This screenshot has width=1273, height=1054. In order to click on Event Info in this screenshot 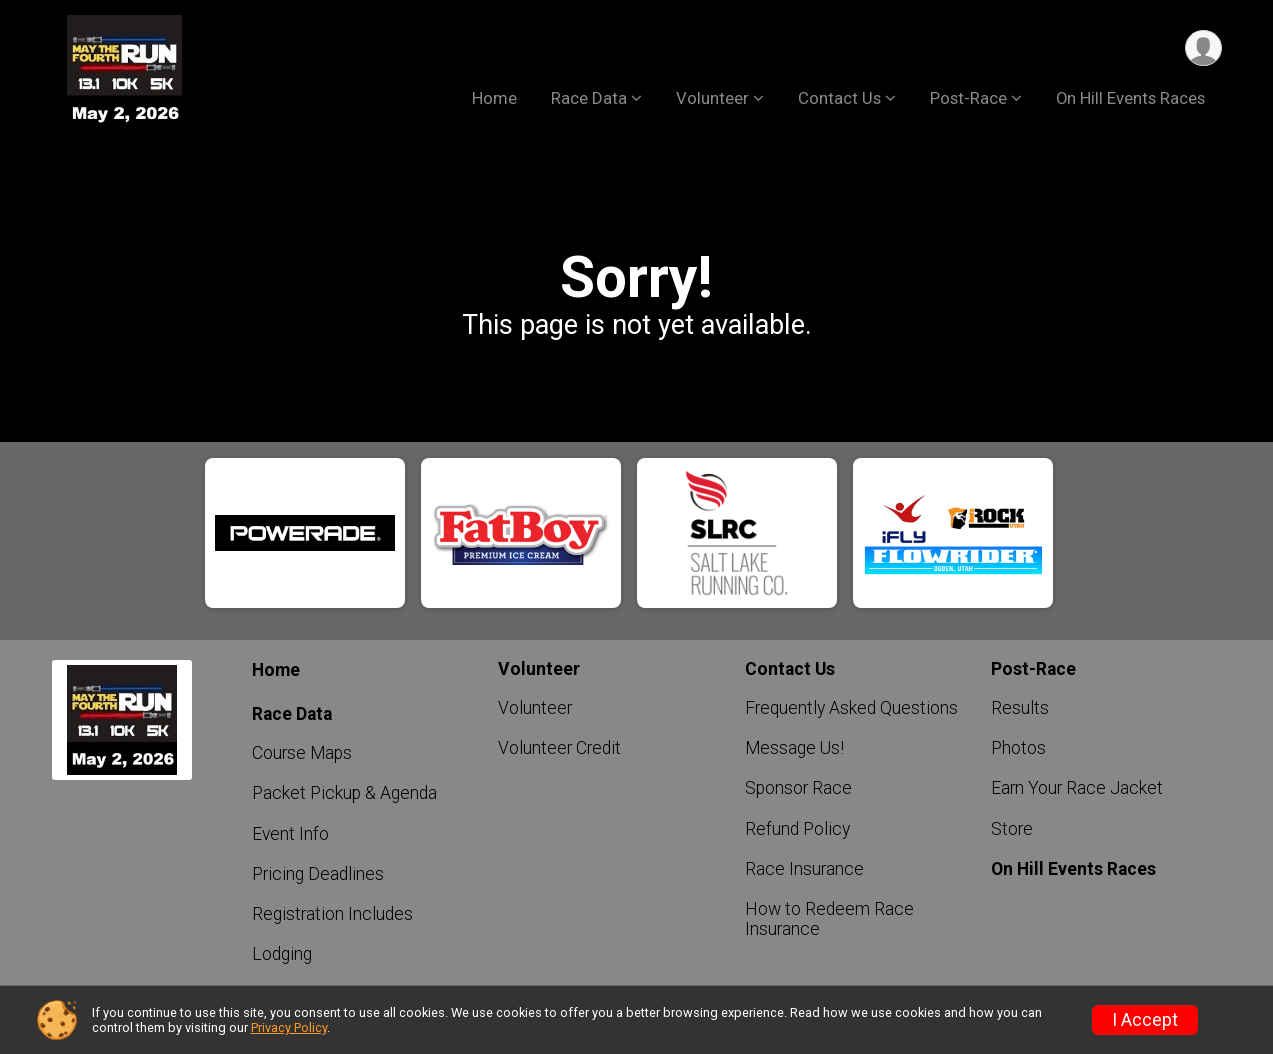, I will do `click(290, 834)`.